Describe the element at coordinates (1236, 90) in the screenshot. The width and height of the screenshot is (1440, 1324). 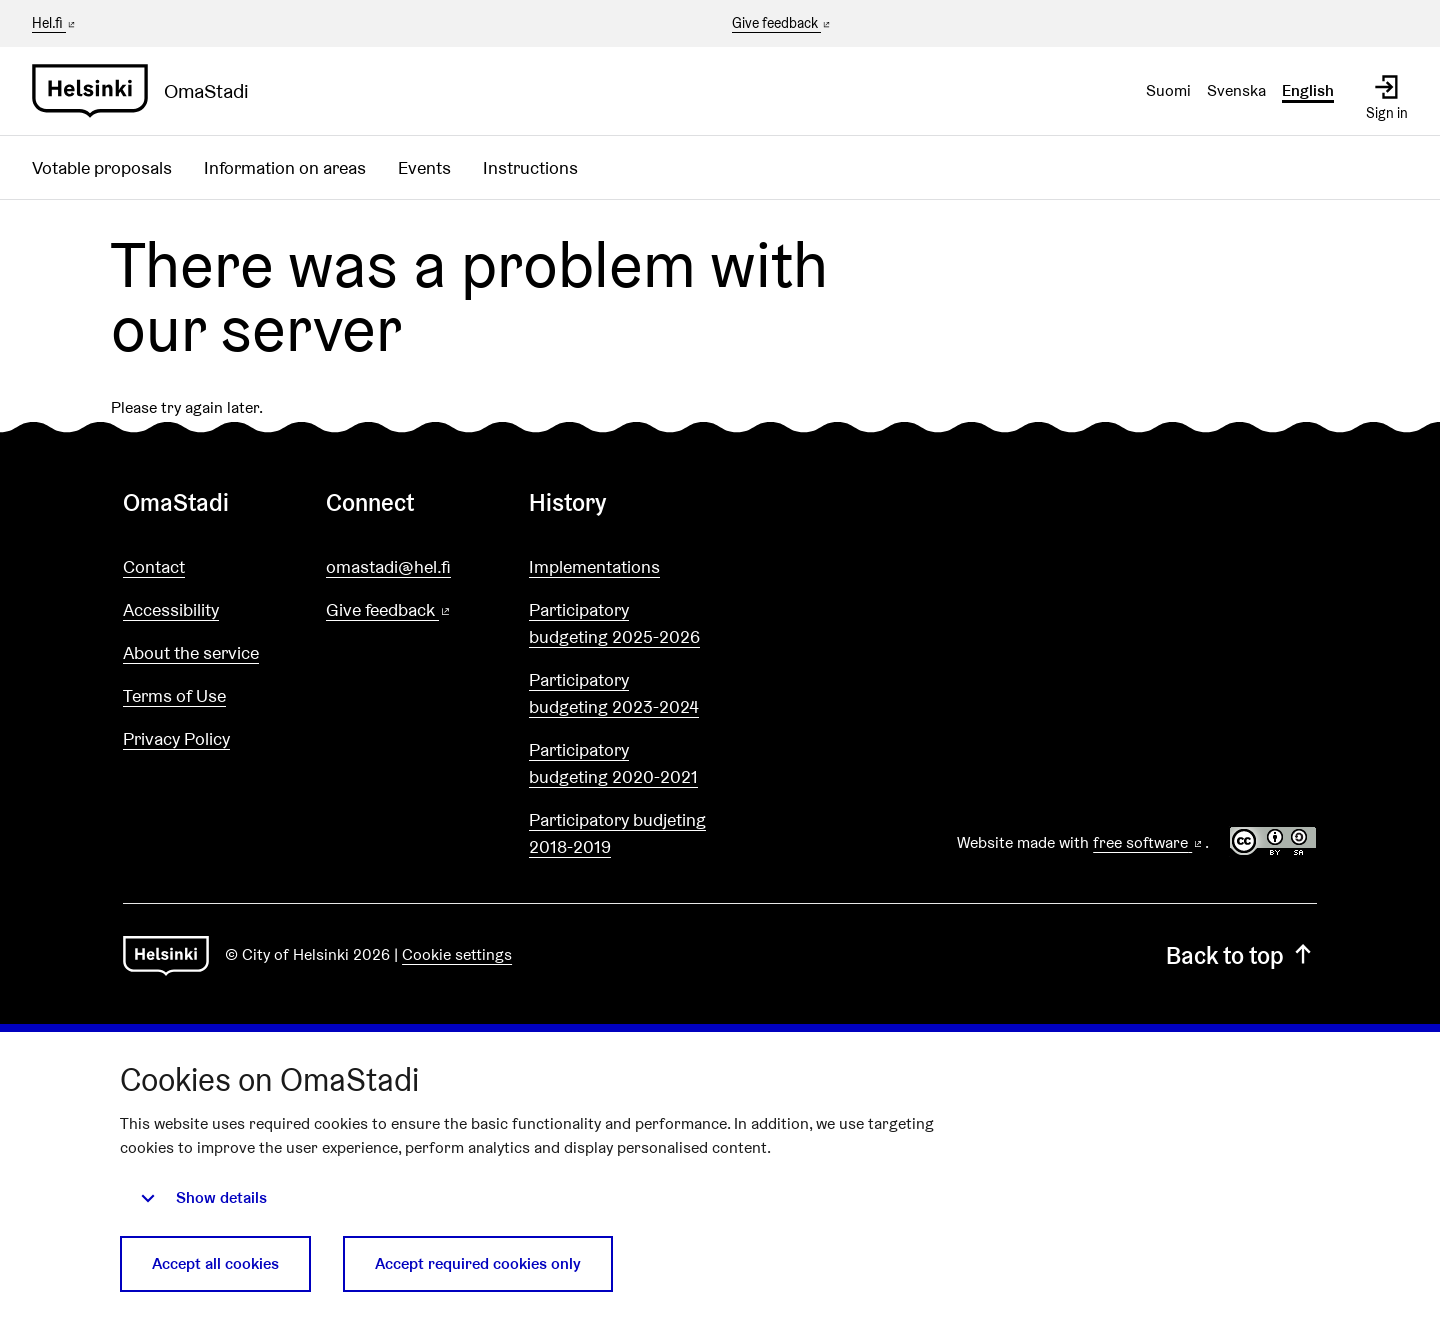
I see `Svenska` at that location.